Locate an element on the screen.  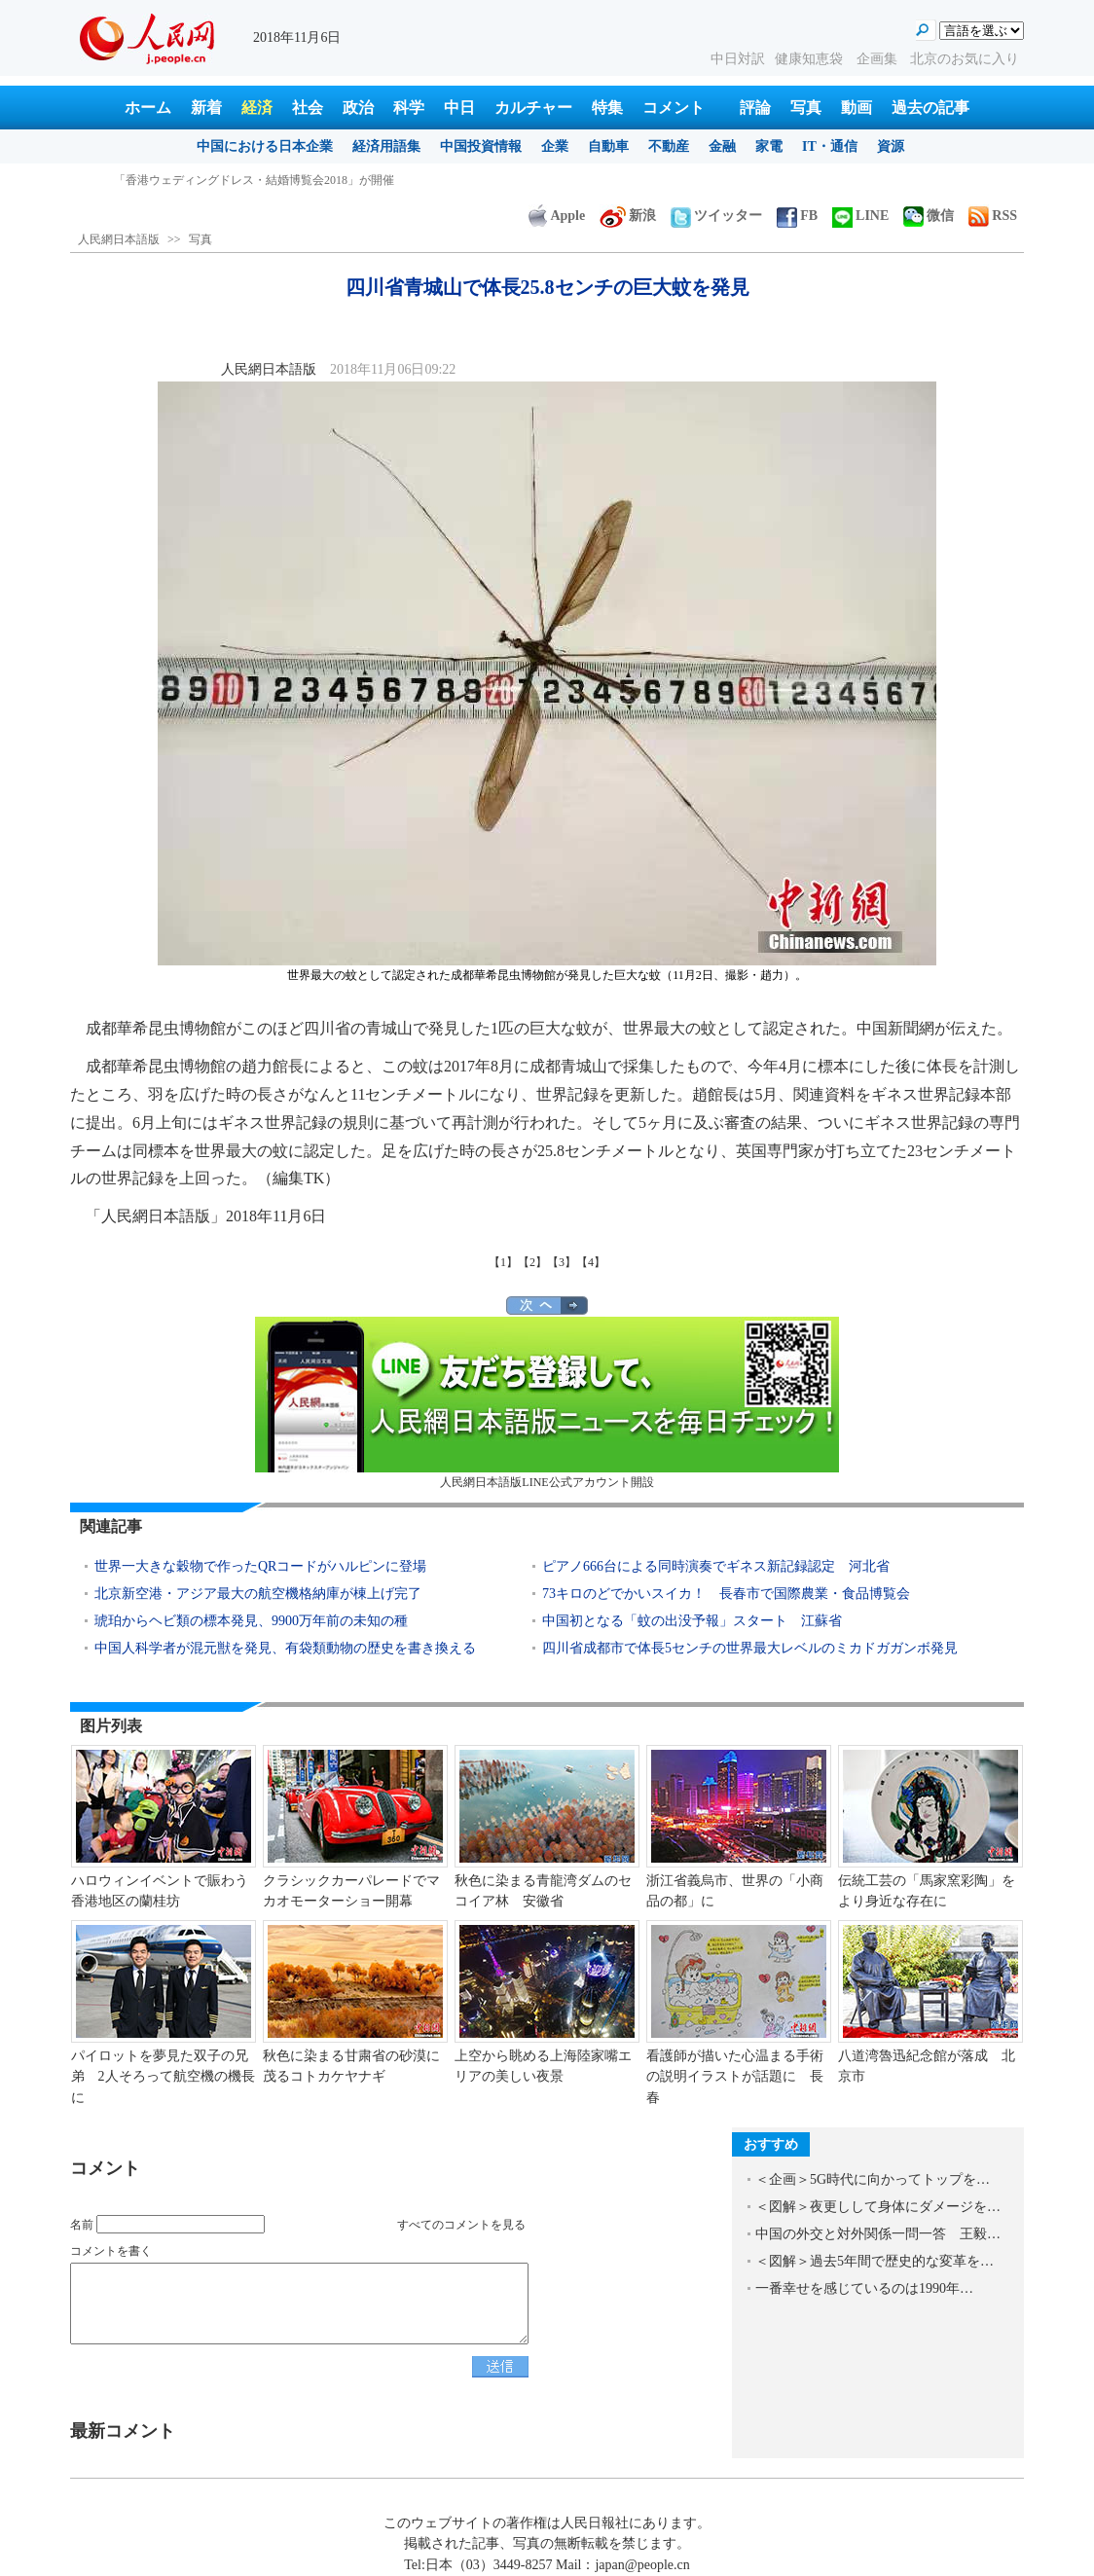
資源 is located at coordinates (890, 146).